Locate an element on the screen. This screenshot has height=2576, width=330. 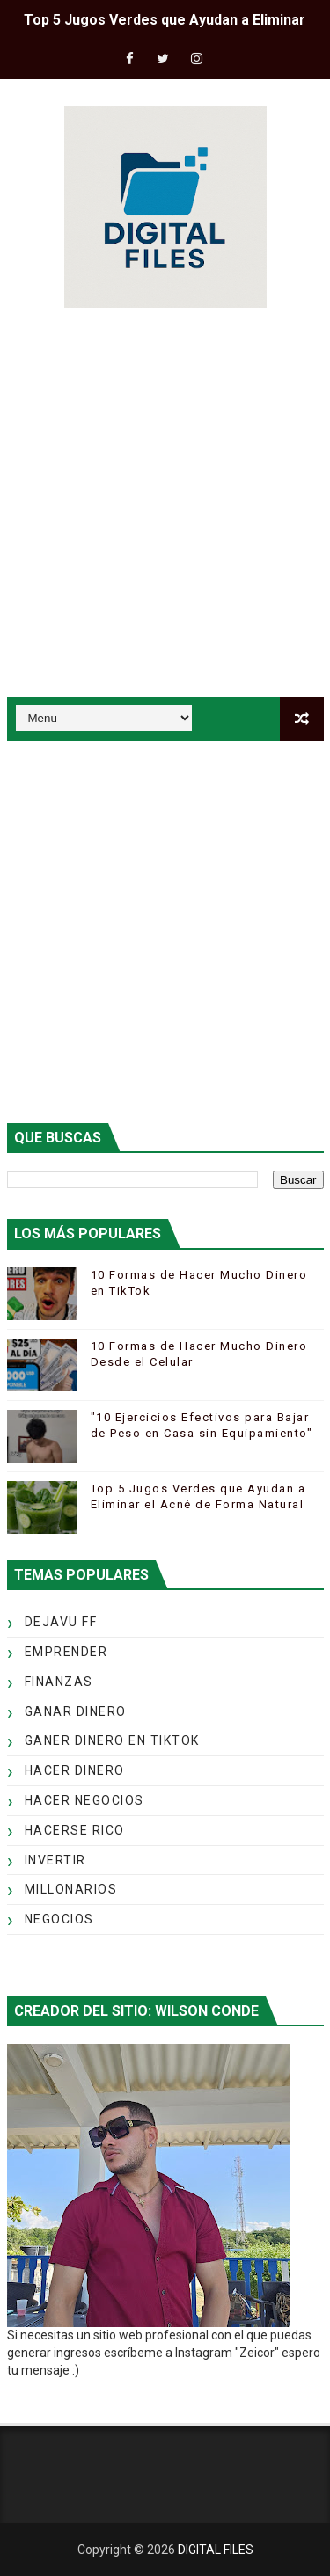
HACER NEGOCIOS is located at coordinates (84, 1800).